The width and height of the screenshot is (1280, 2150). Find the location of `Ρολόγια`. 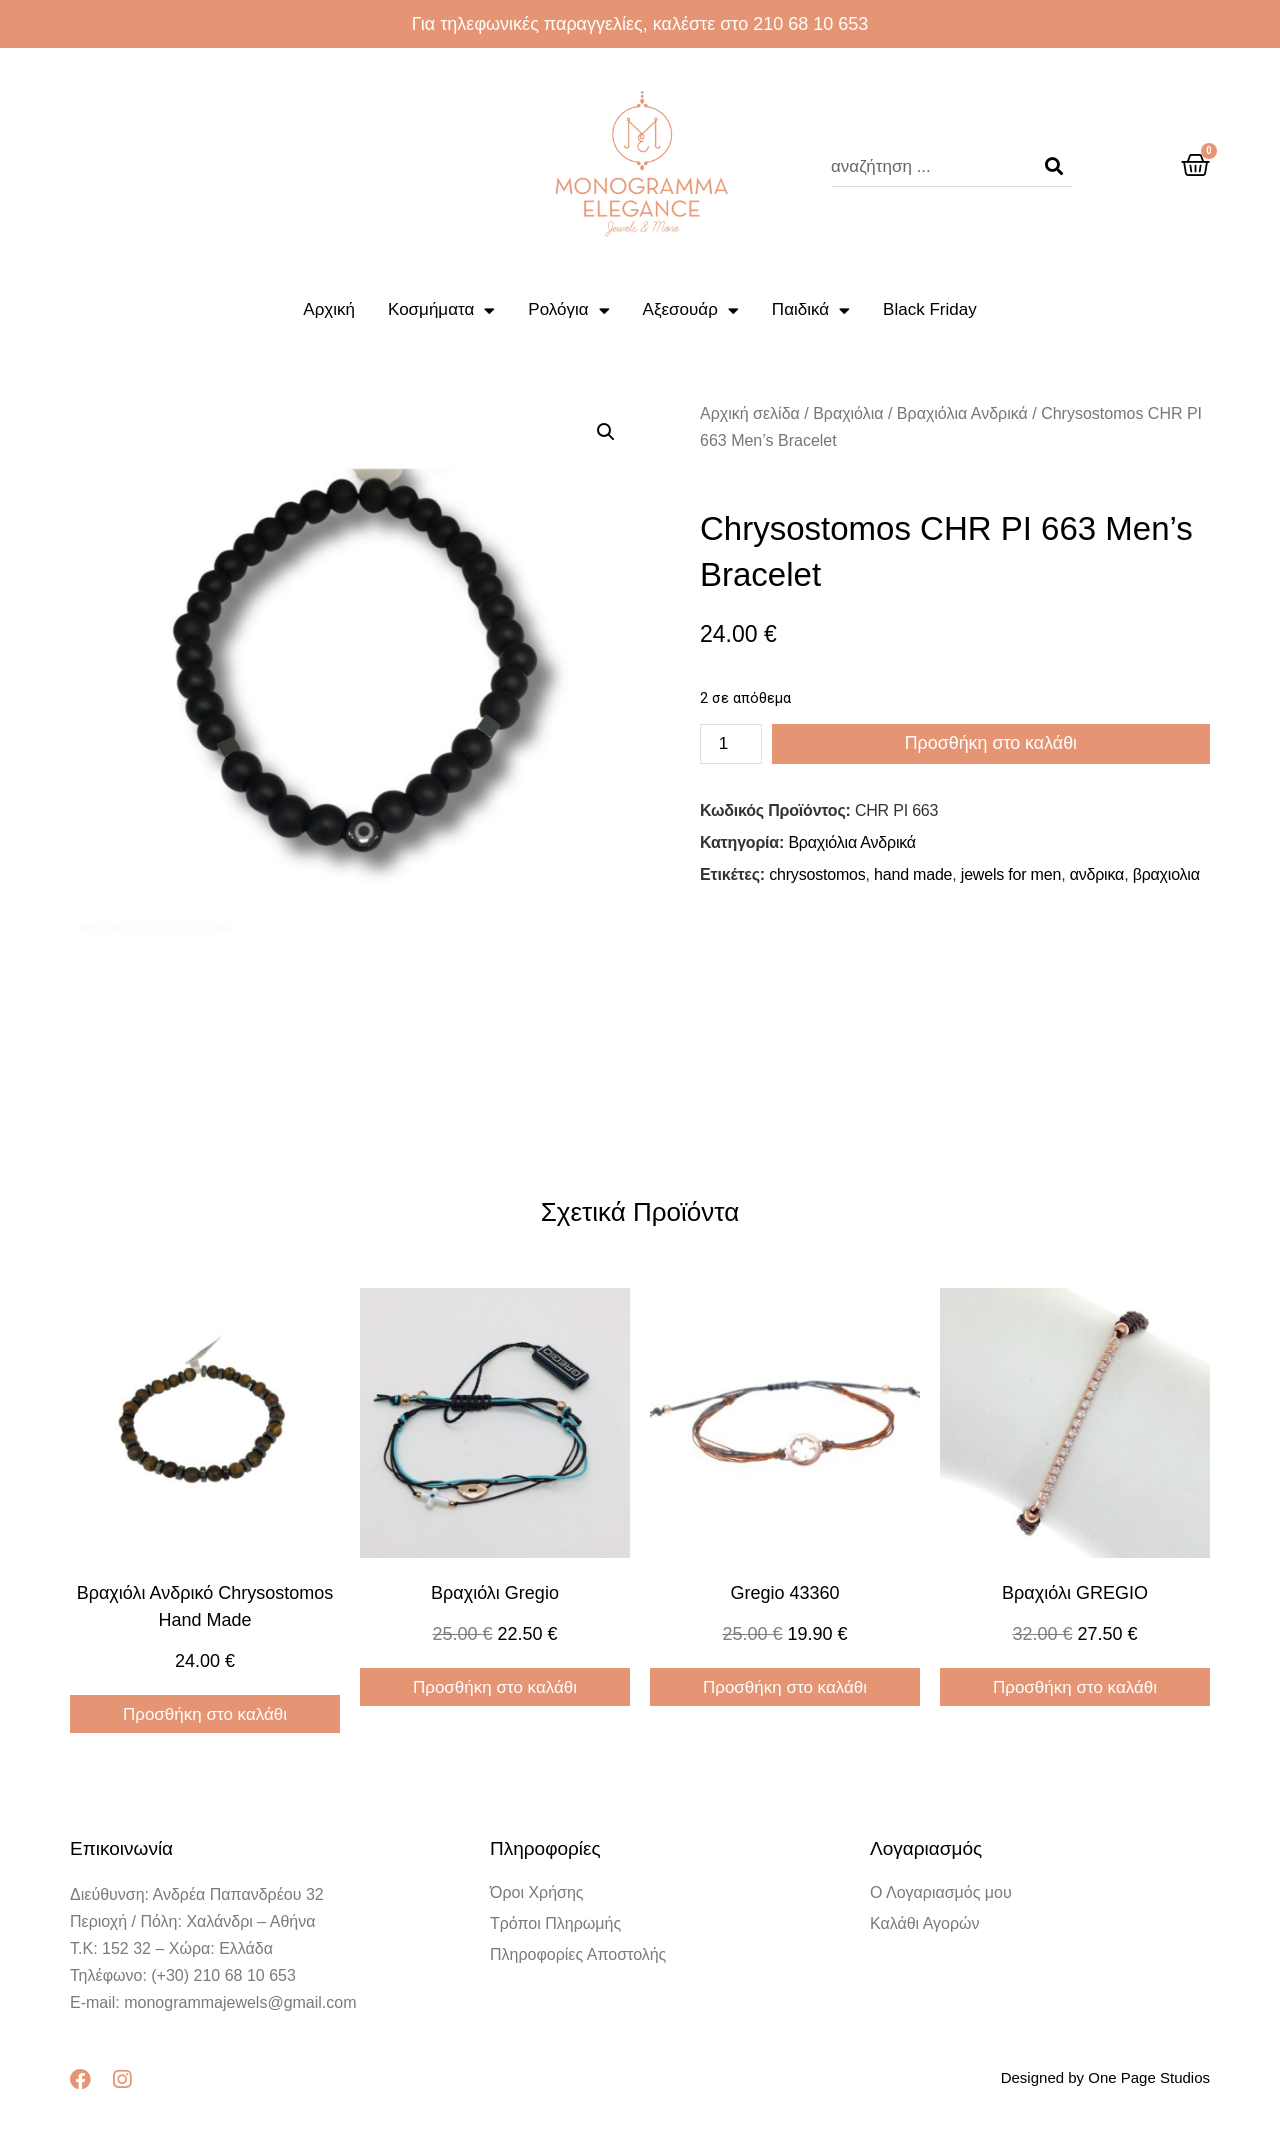

Ρολόγια is located at coordinates (568, 310).